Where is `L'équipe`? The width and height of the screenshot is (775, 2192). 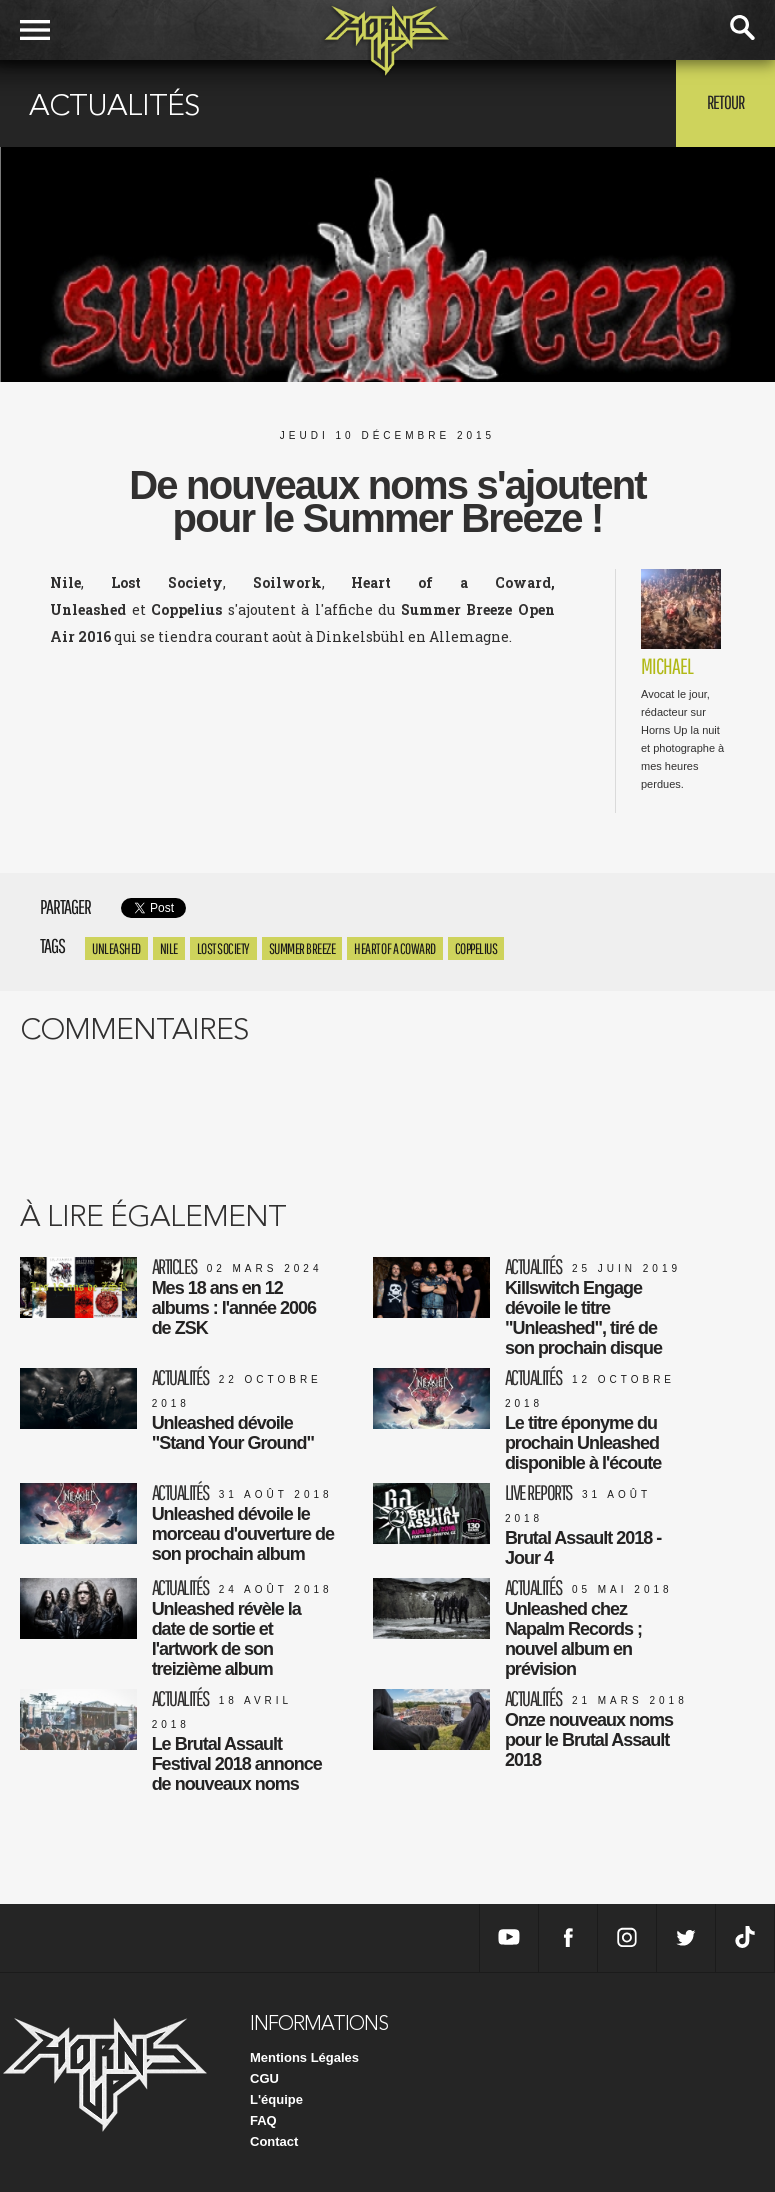
L'équipe is located at coordinates (276, 2099).